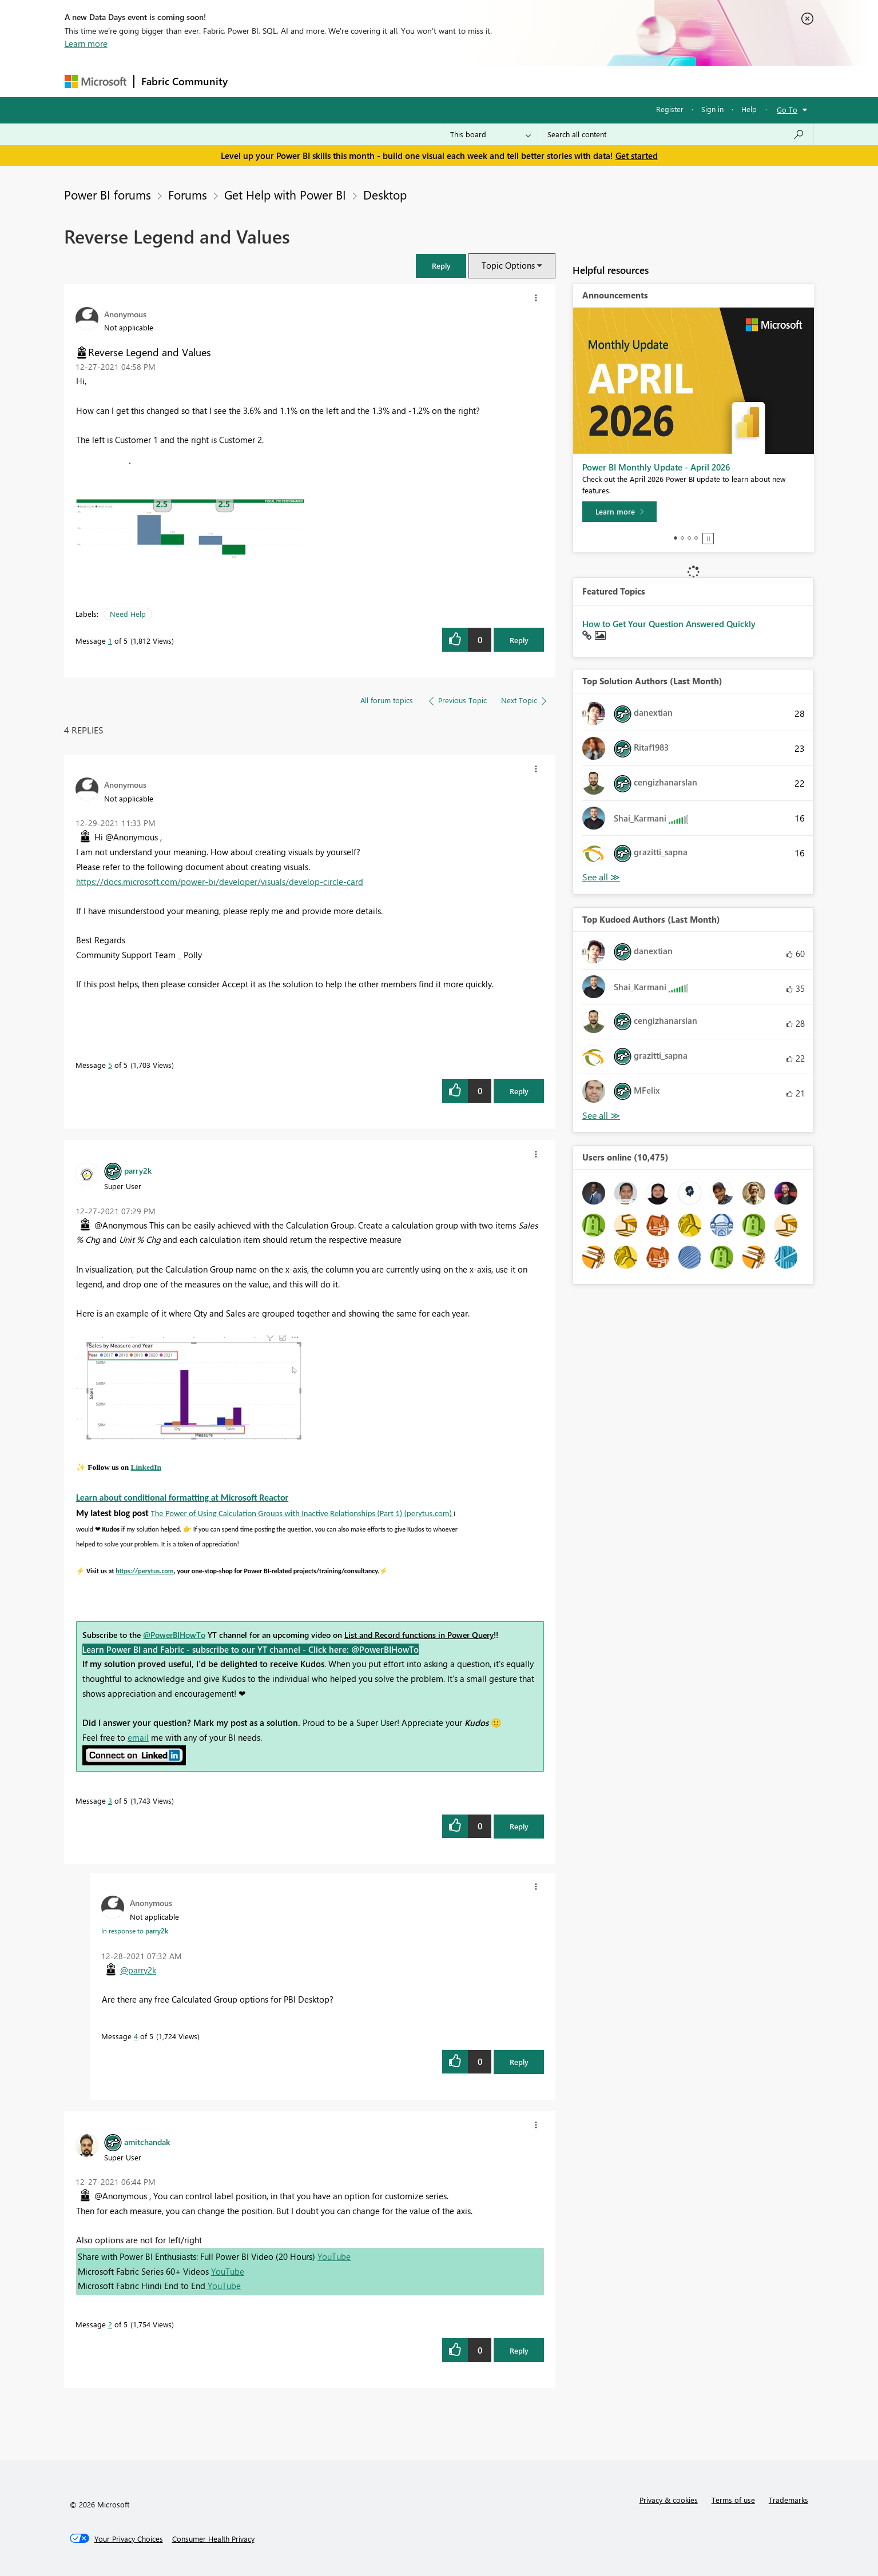  Describe the element at coordinates (351, 81) in the screenshot. I see `Ideas` at that location.